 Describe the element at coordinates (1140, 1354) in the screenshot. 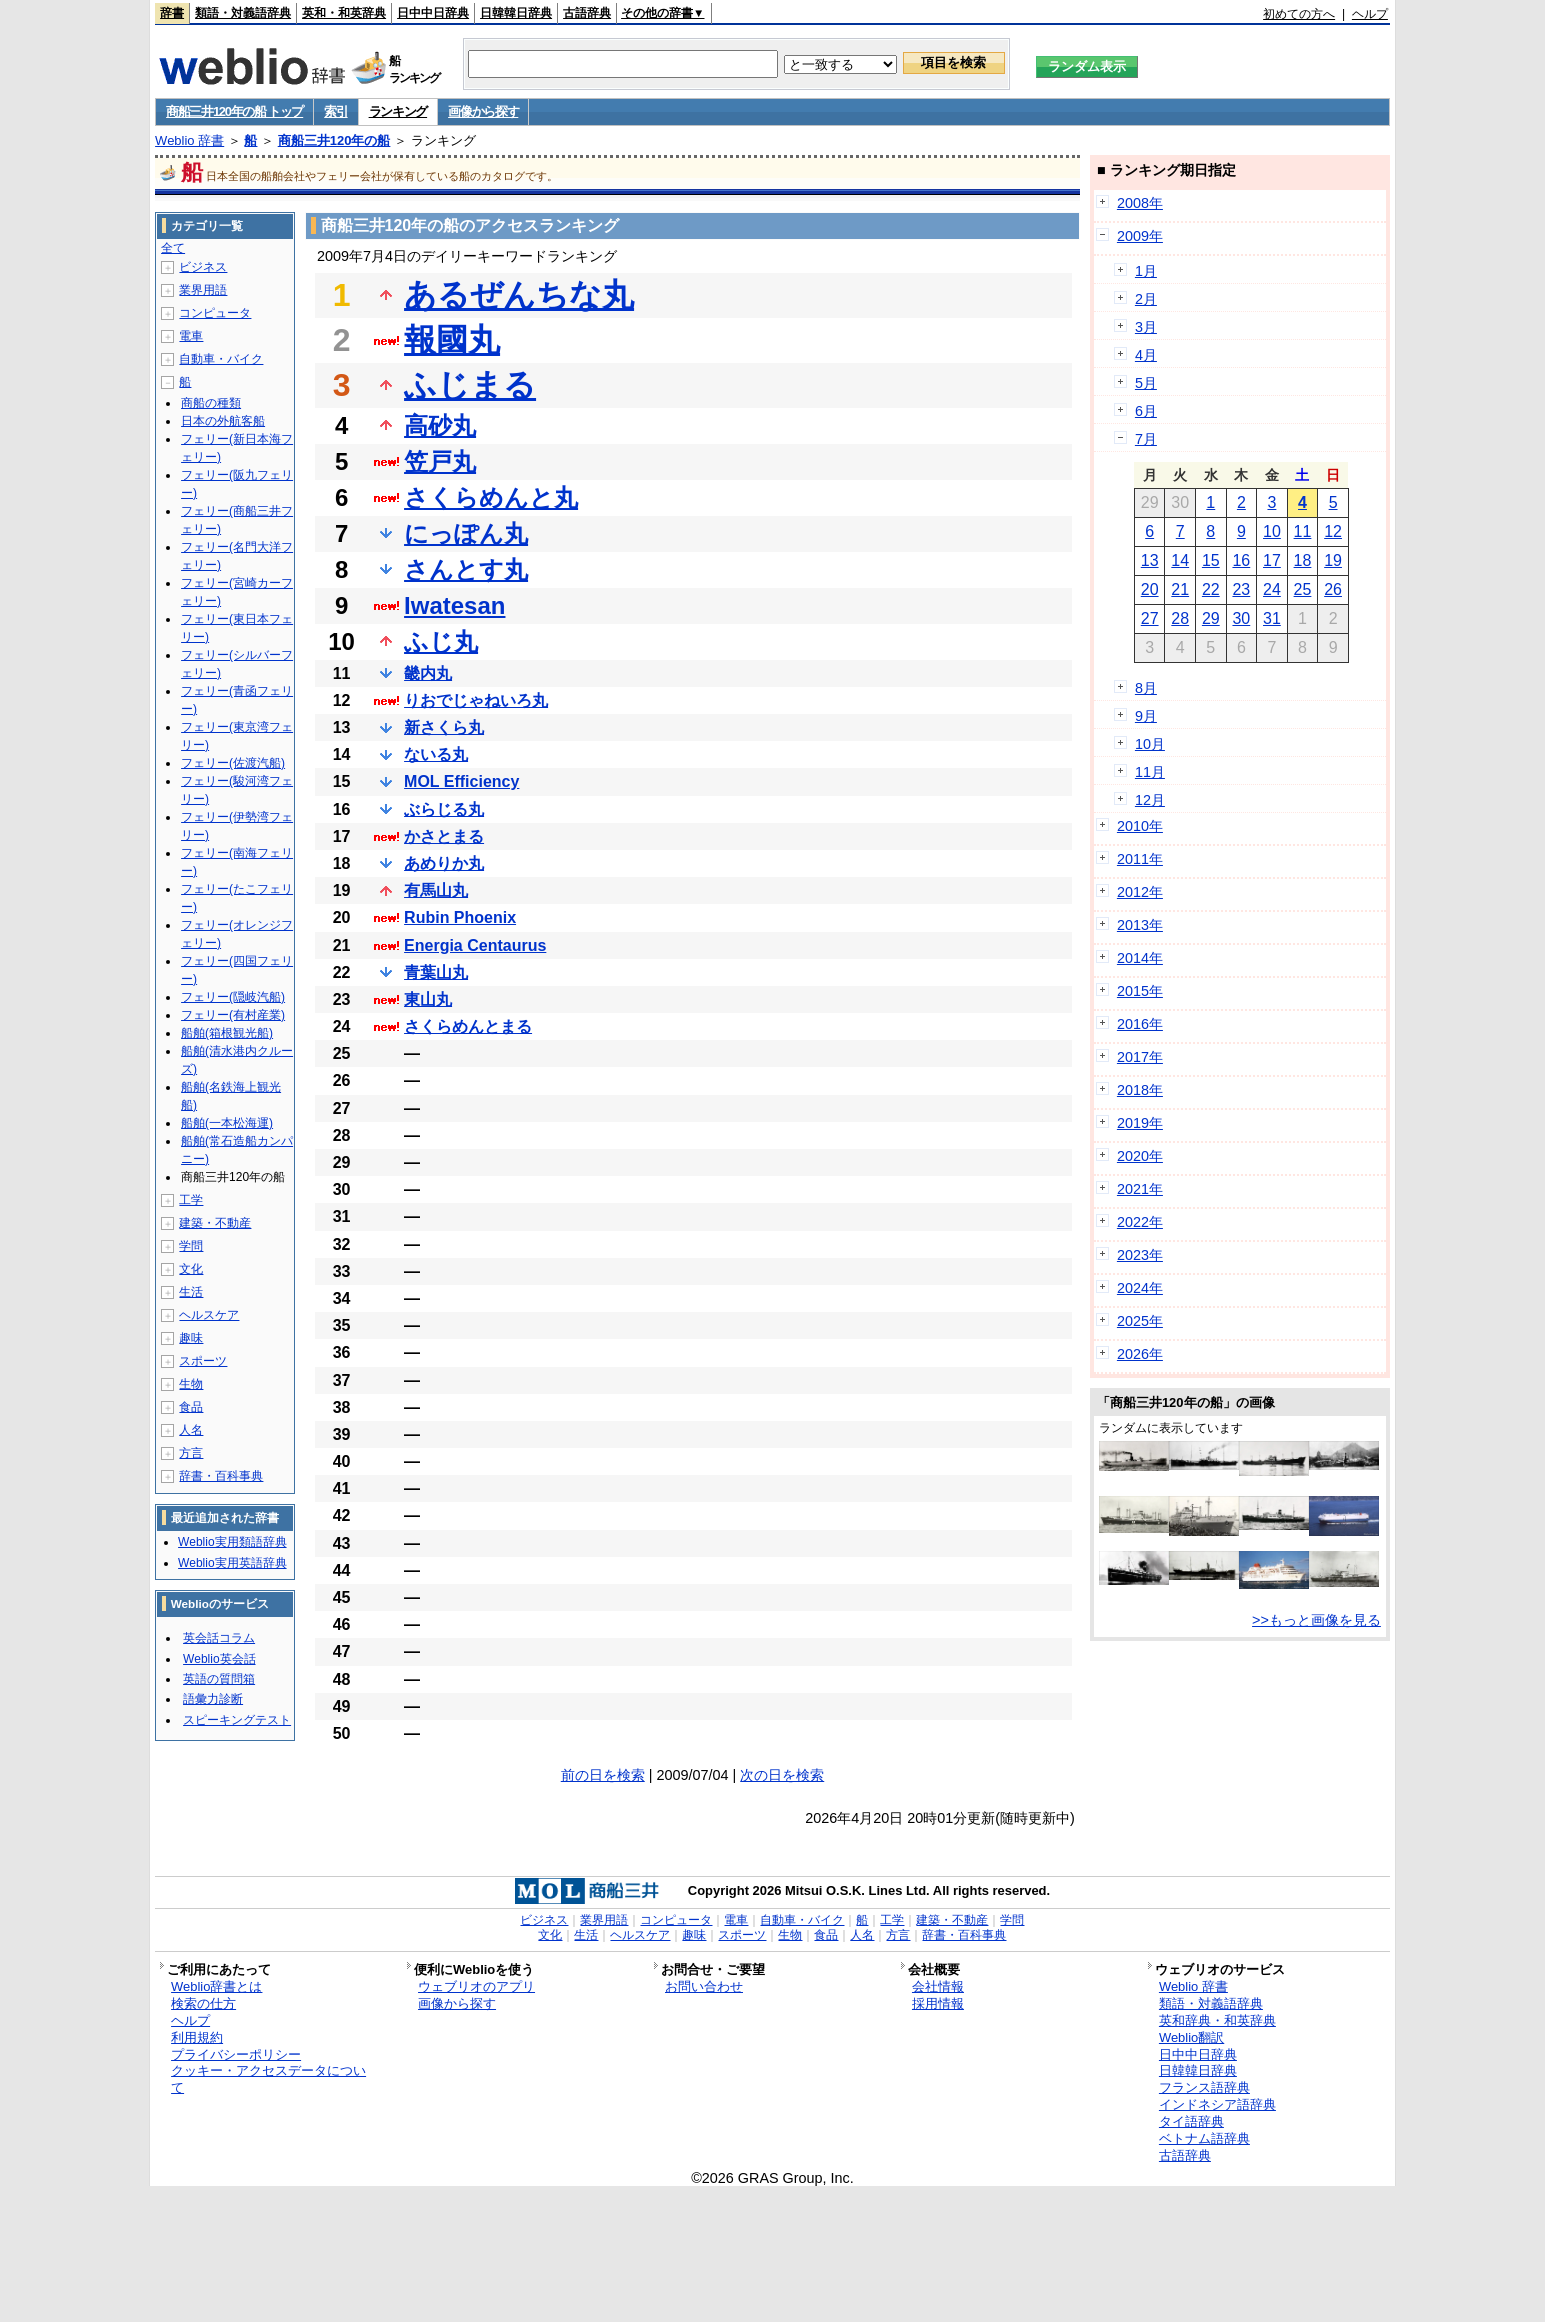

I see `2026年` at that location.